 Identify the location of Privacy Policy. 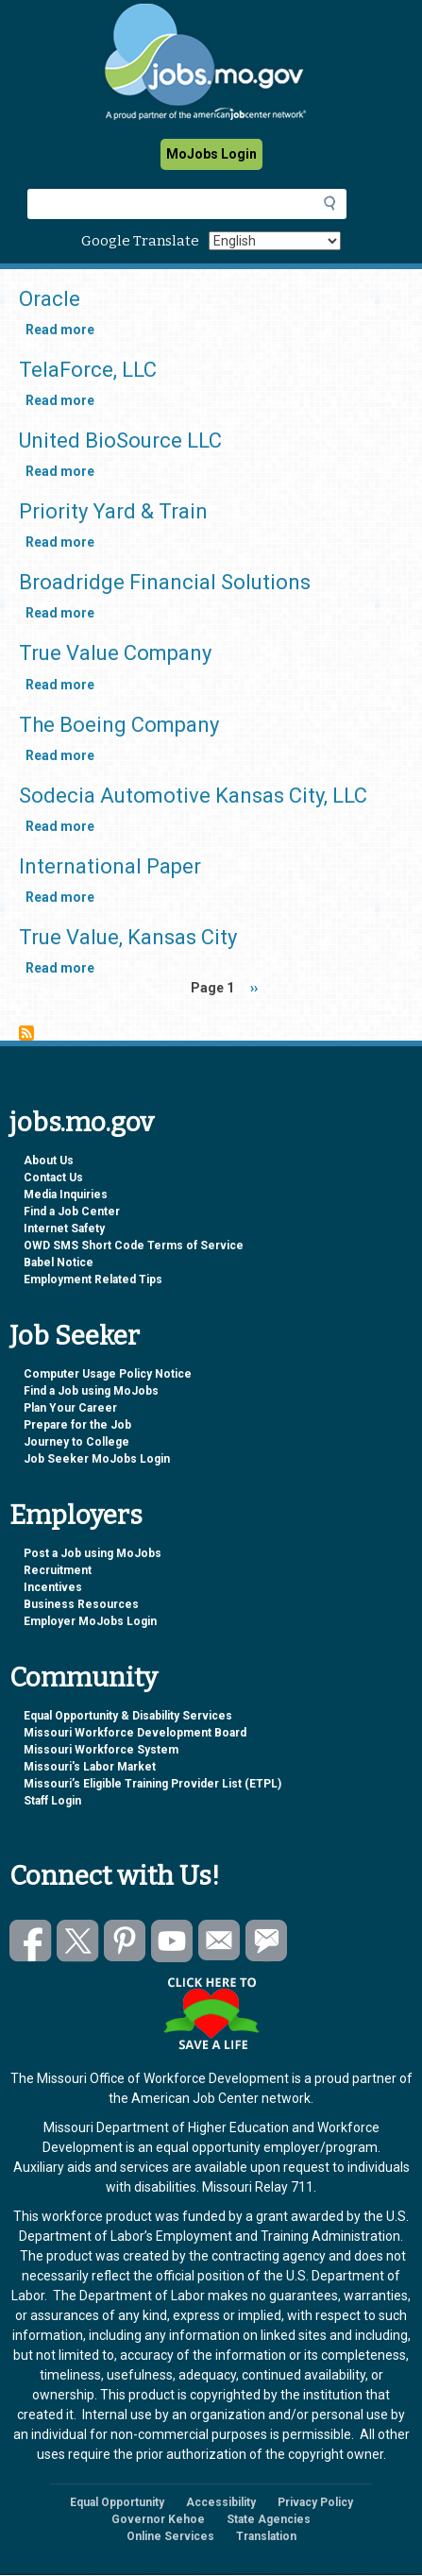
(315, 2502).